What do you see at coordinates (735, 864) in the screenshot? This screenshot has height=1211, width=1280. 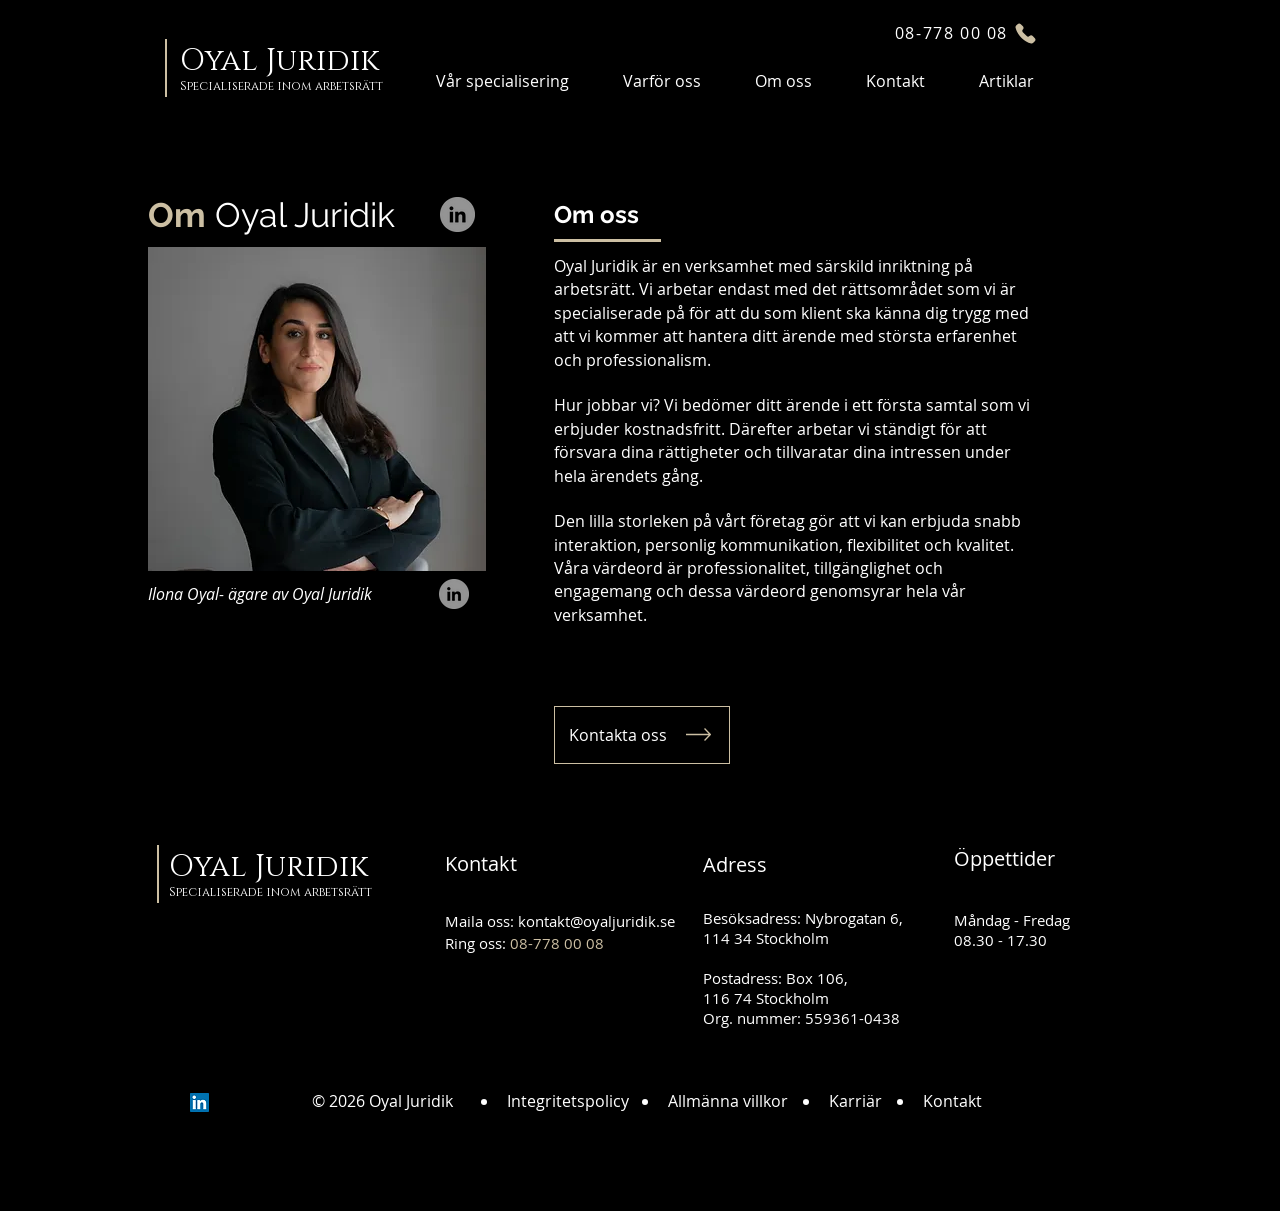 I see `Adress` at bounding box center [735, 864].